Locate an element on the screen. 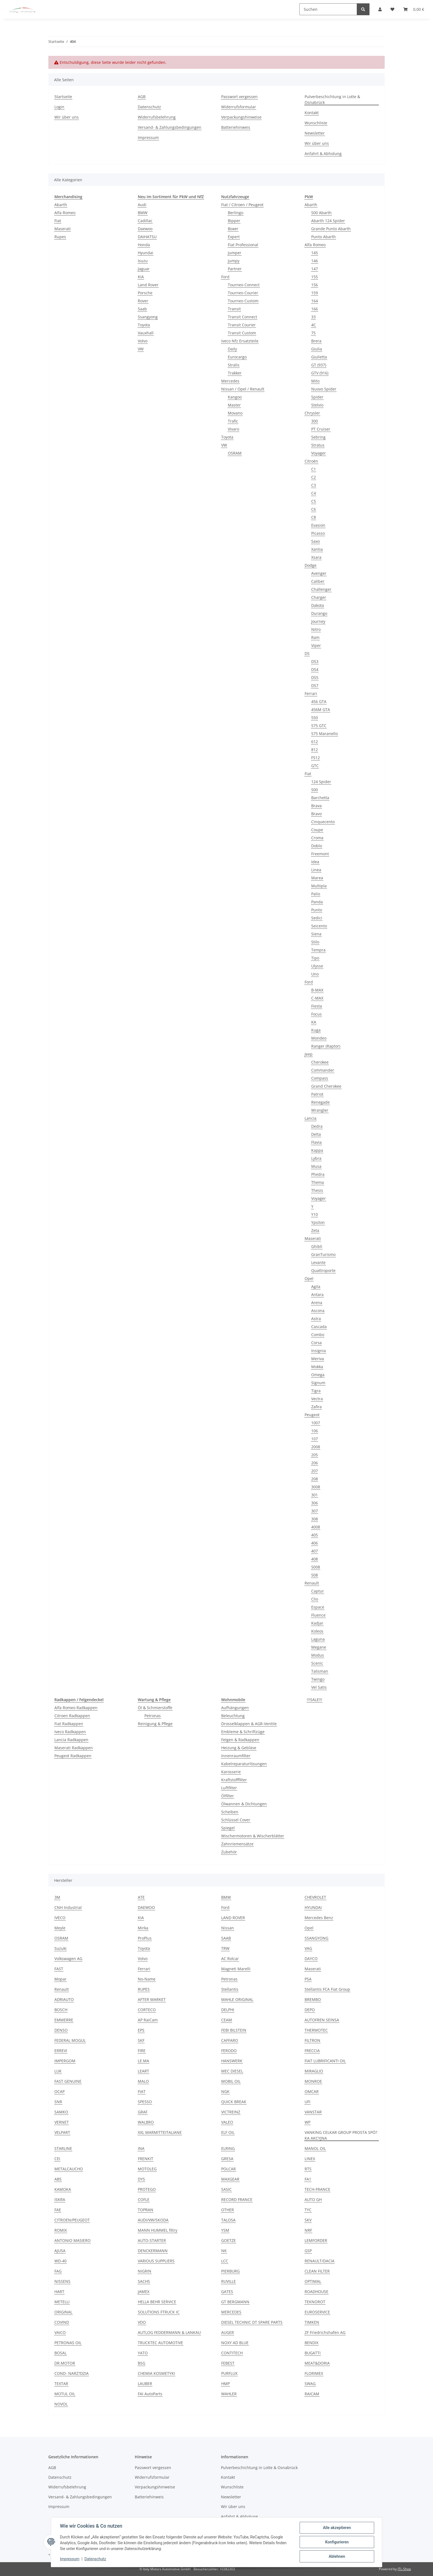 This screenshot has height=2576, width=433. Lancia Radkappen is located at coordinates (71, 1739).